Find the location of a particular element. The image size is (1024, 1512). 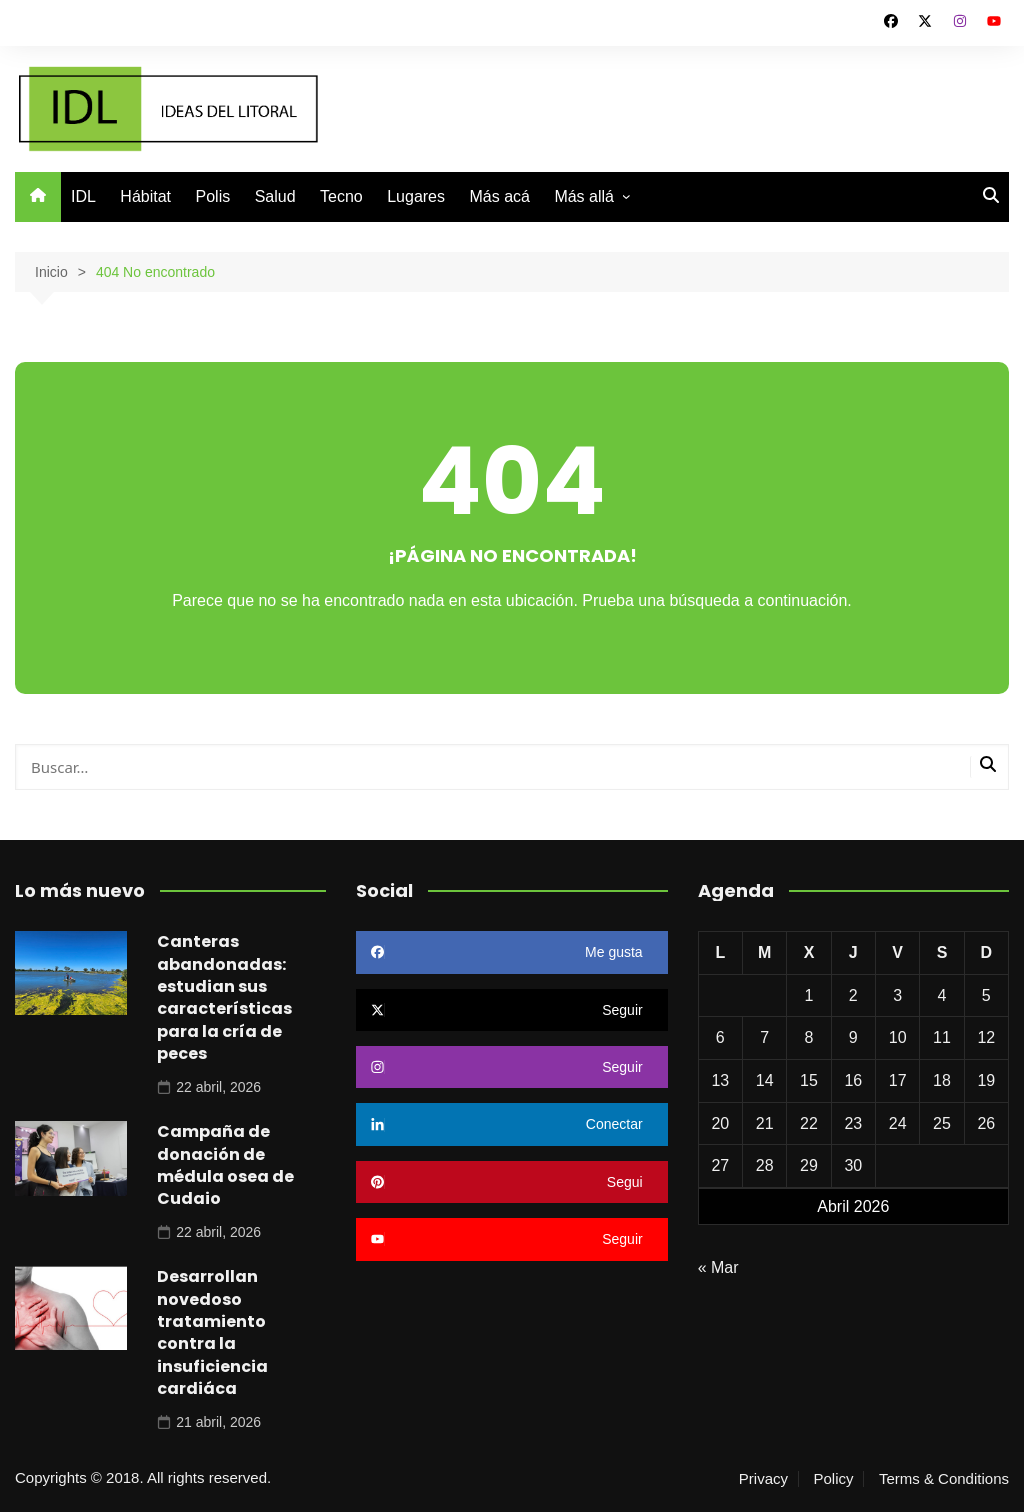

10 [Entradas publicadas el 10 de April de 2026] is located at coordinates (898, 1037).